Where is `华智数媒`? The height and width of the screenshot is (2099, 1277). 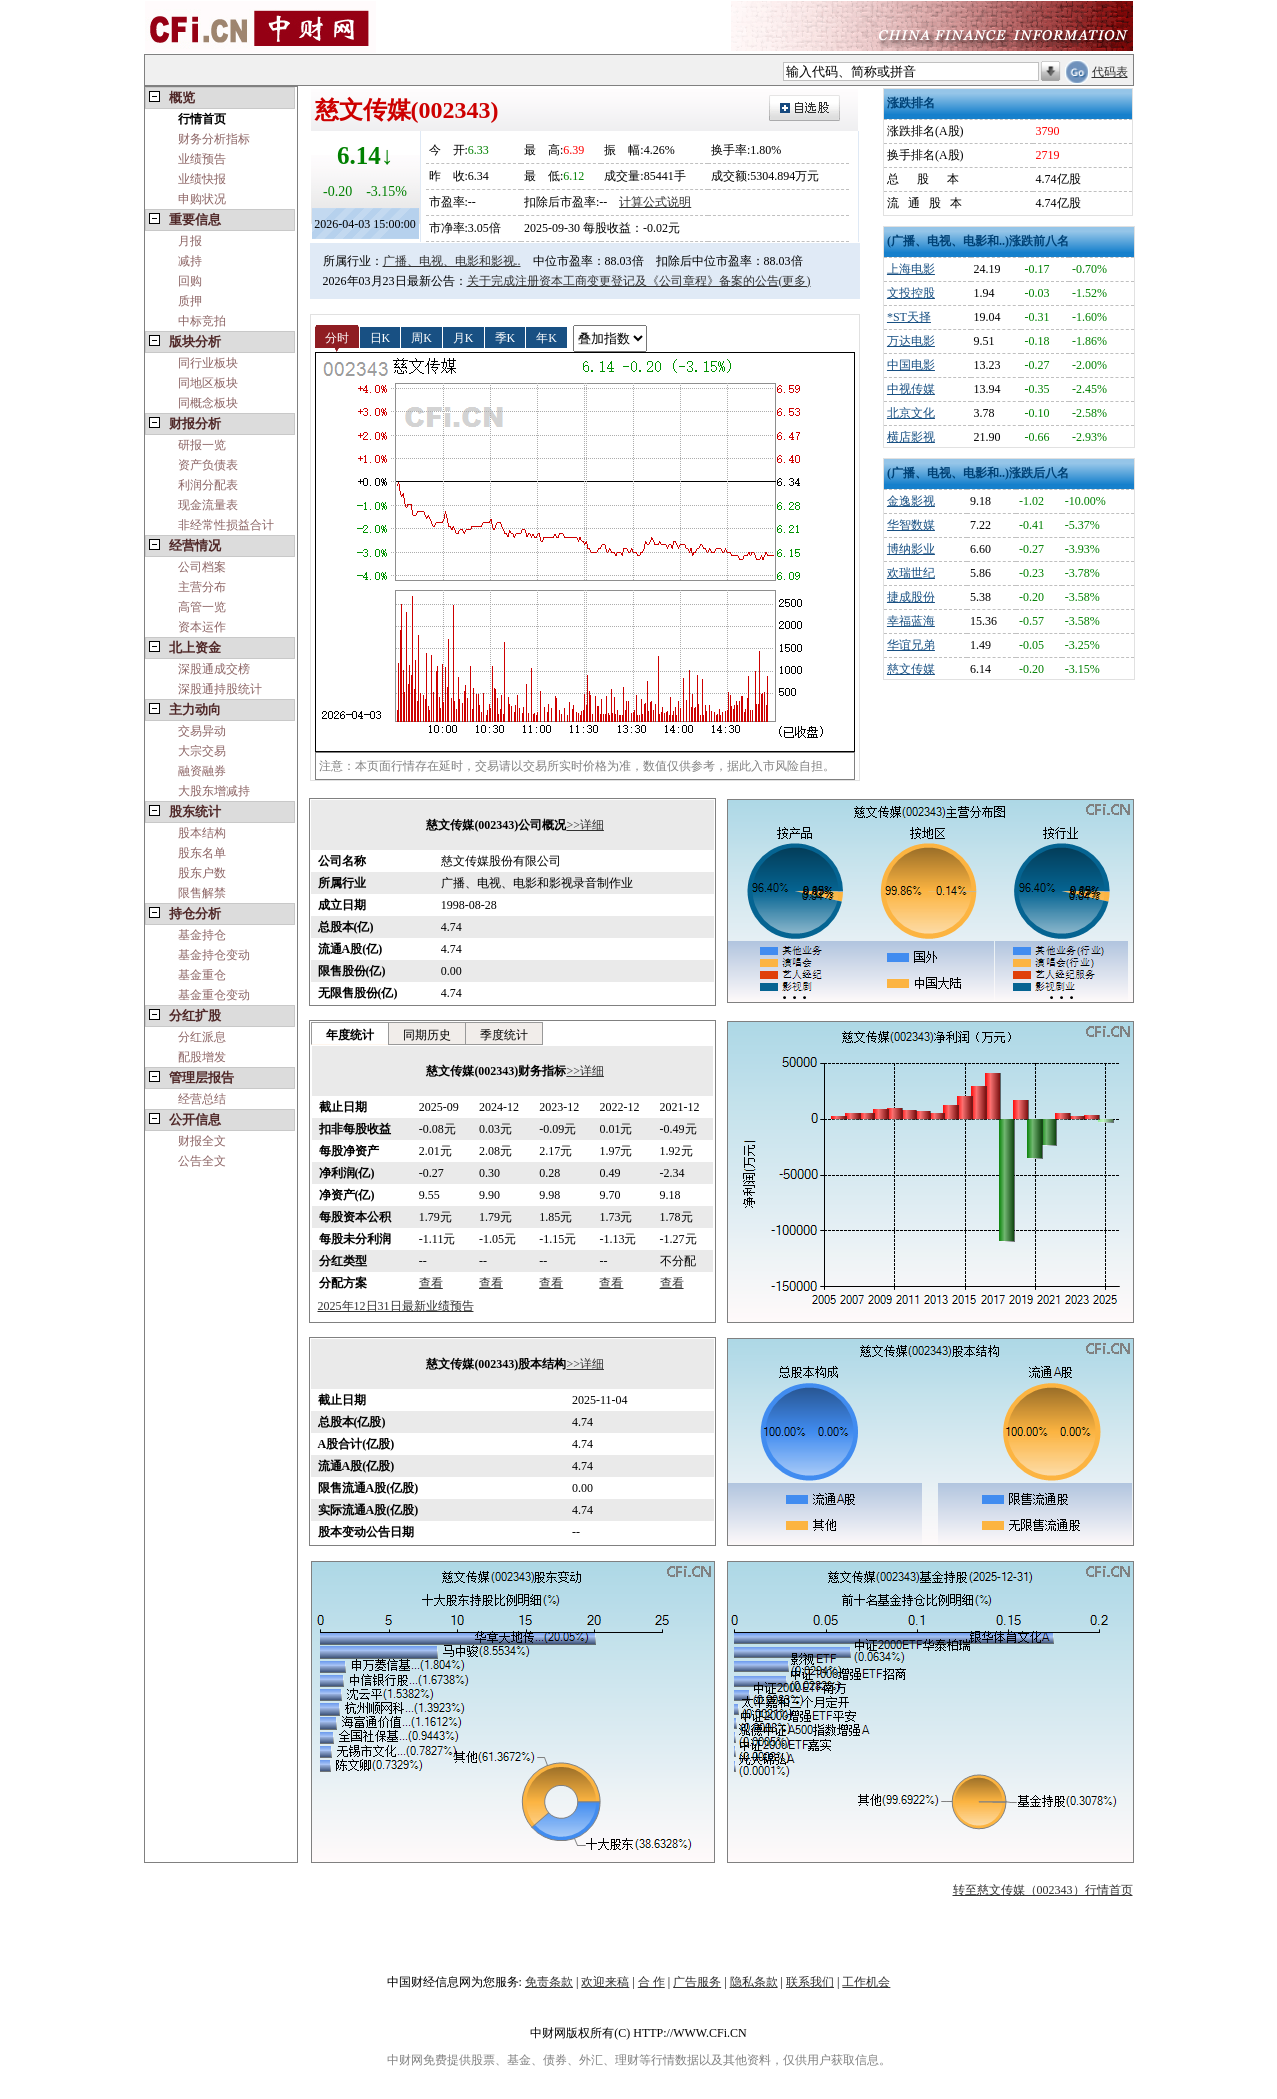
华智数媒 is located at coordinates (911, 525).